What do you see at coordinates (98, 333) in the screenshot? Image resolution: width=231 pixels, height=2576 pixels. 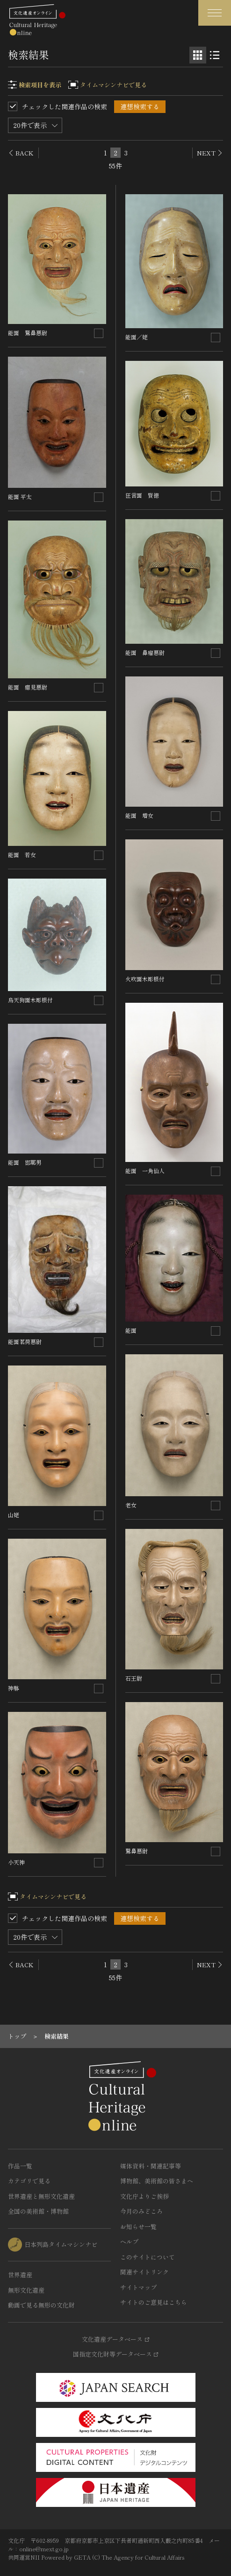 I see `[連想検索の対象にする]` at bounding box center [98, 333].